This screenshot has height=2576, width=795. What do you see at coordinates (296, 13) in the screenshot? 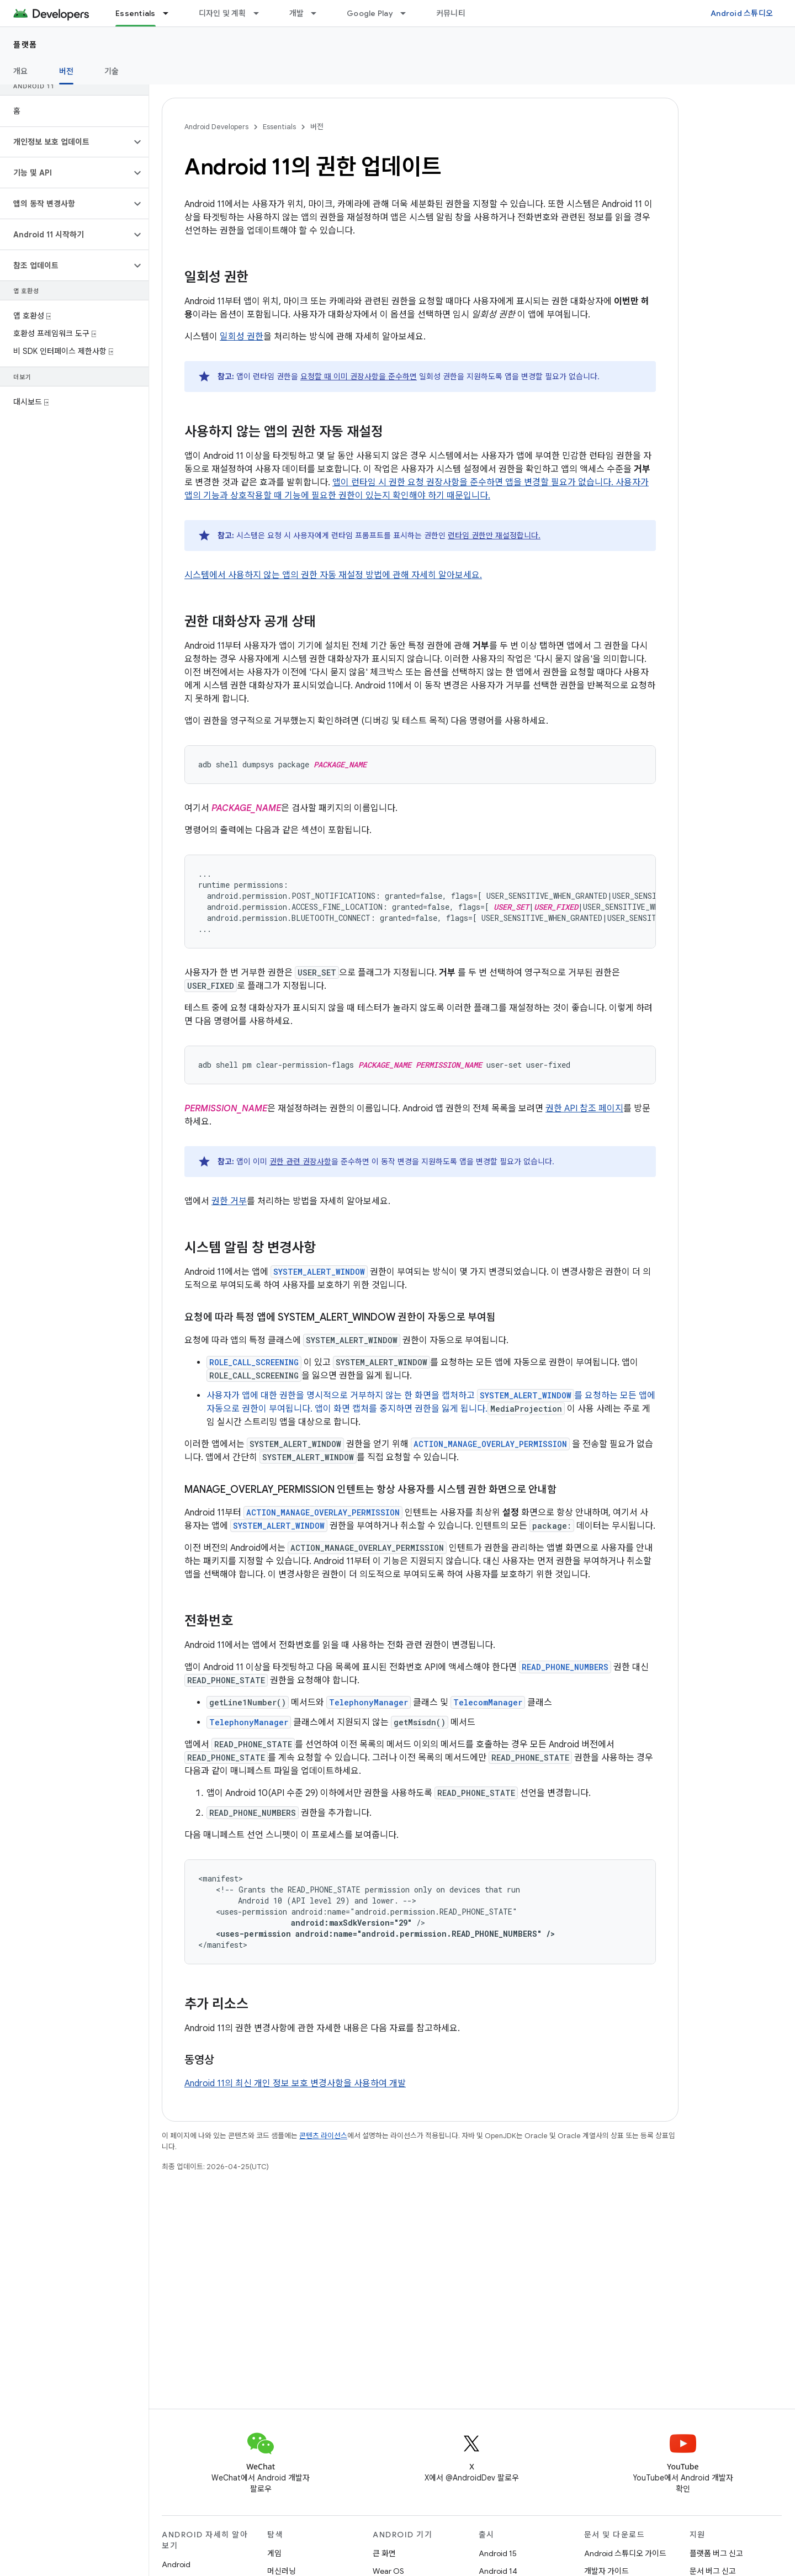
I see `개발` at bounding box center [296, 13].